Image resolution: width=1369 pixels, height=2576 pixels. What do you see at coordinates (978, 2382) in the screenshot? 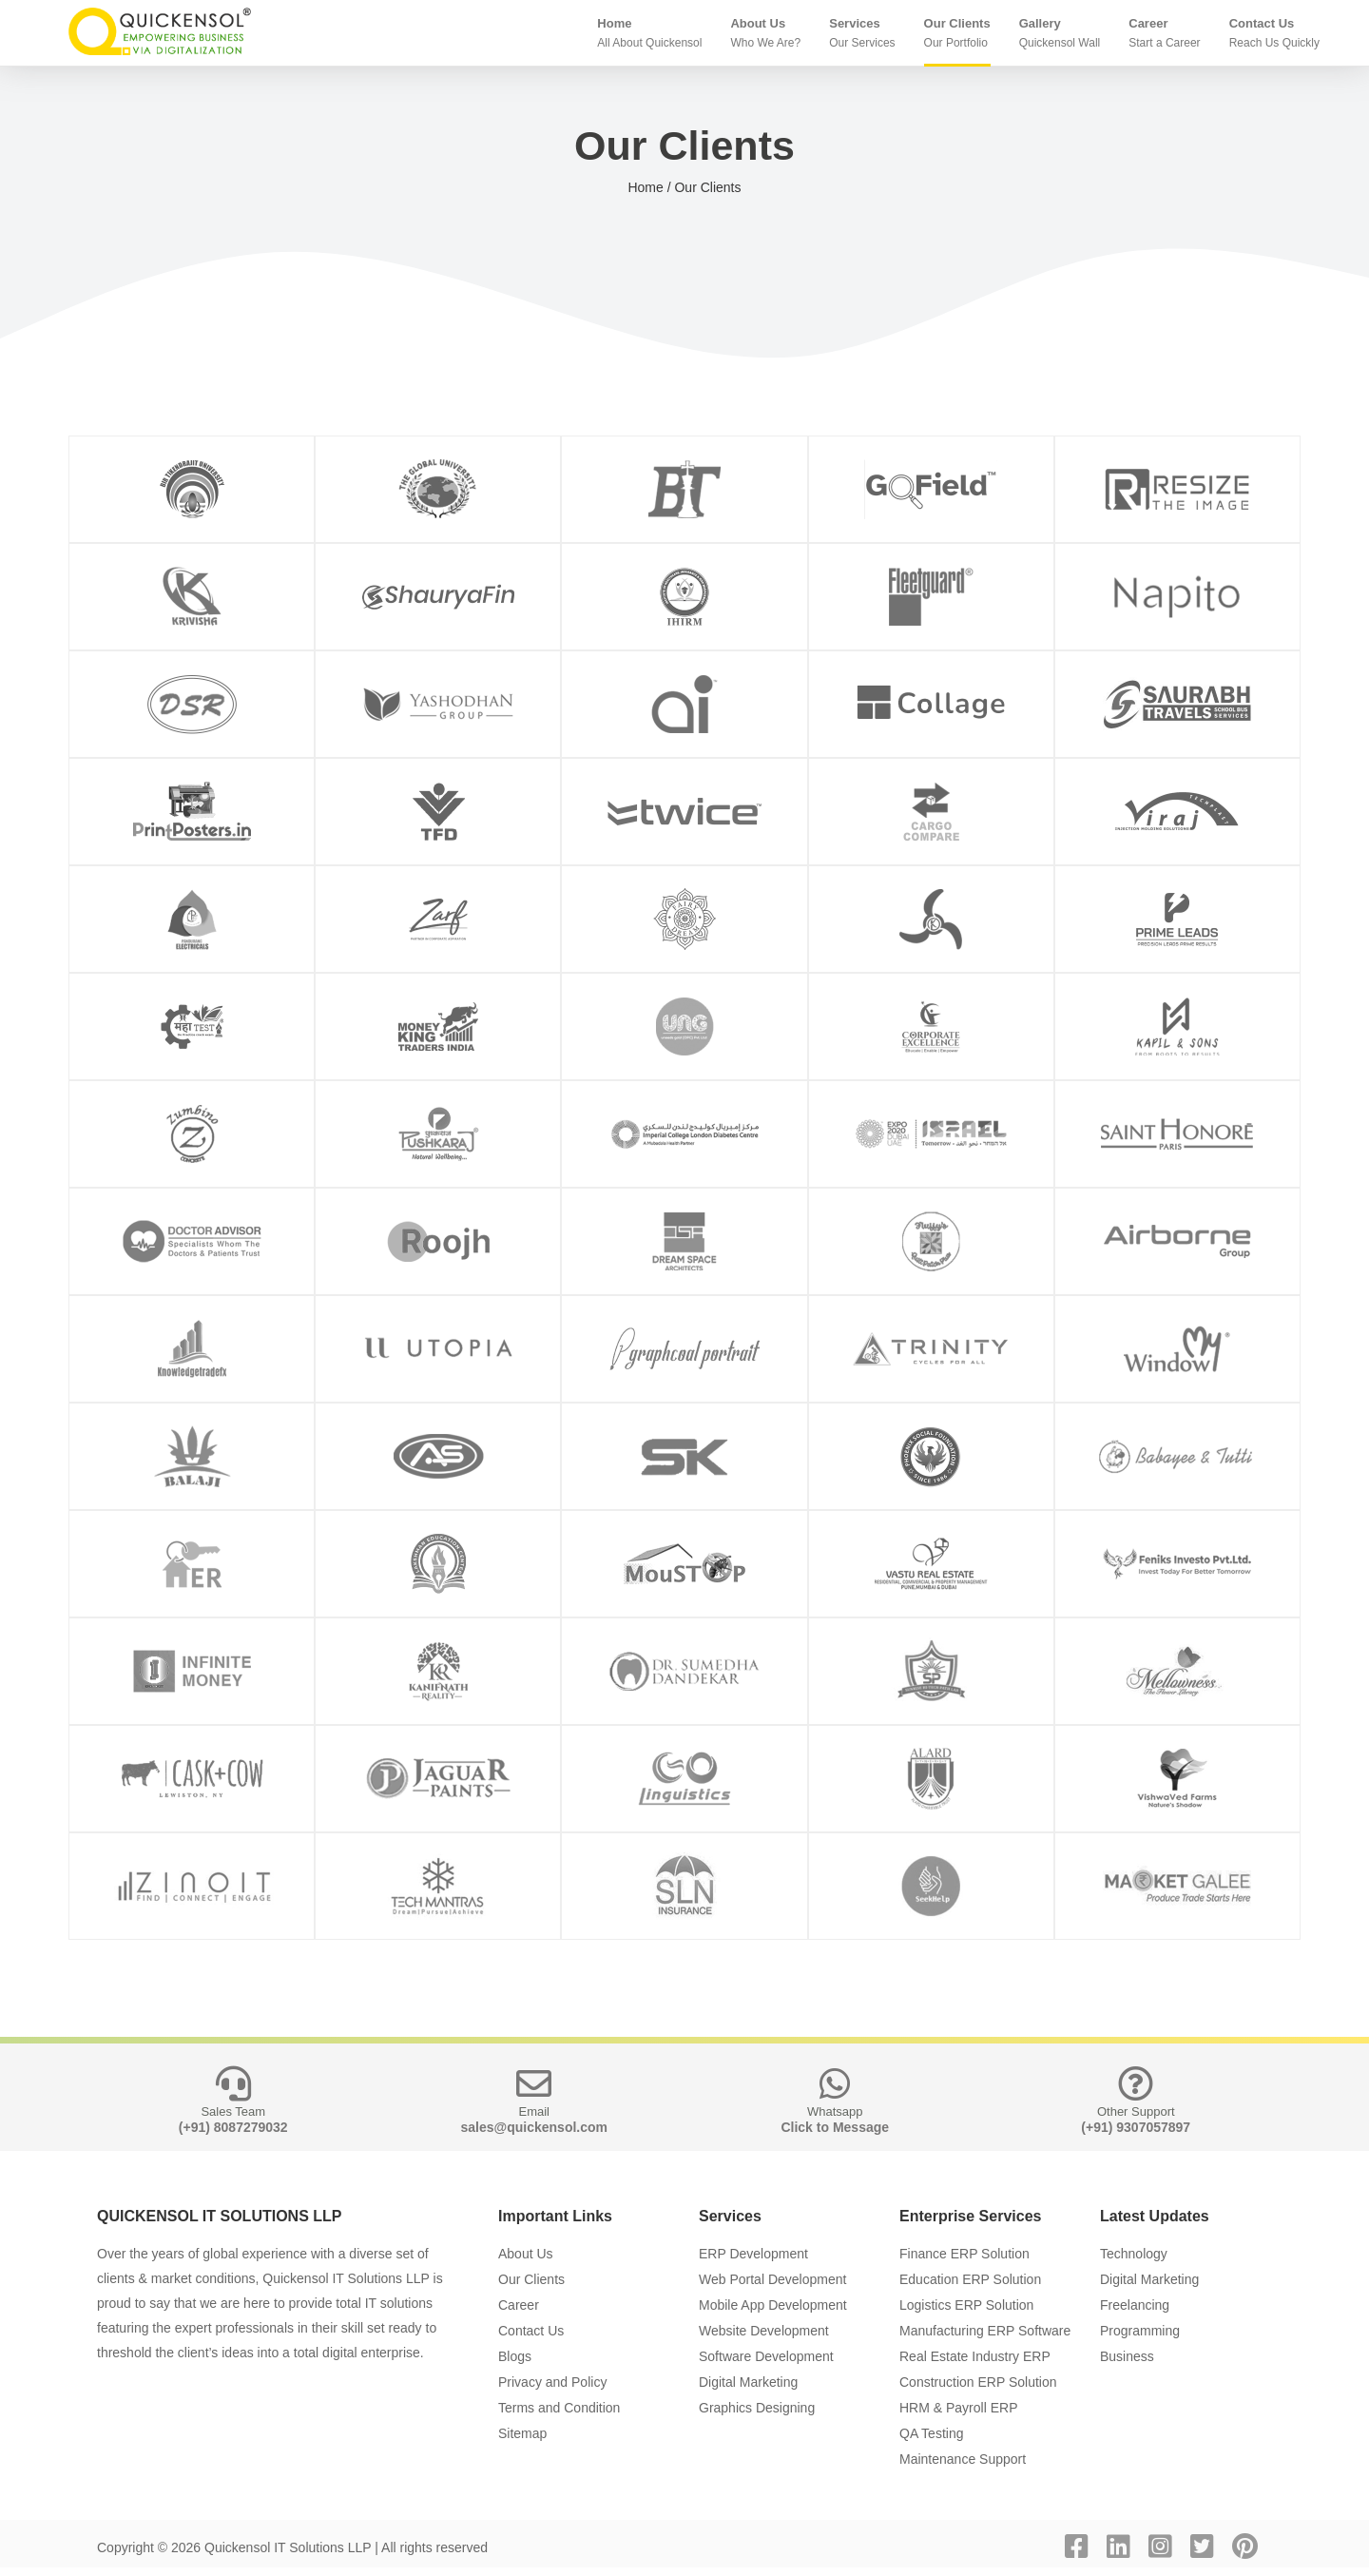
I see `Construction ERP Solution` at bounding box center [978, 2382].